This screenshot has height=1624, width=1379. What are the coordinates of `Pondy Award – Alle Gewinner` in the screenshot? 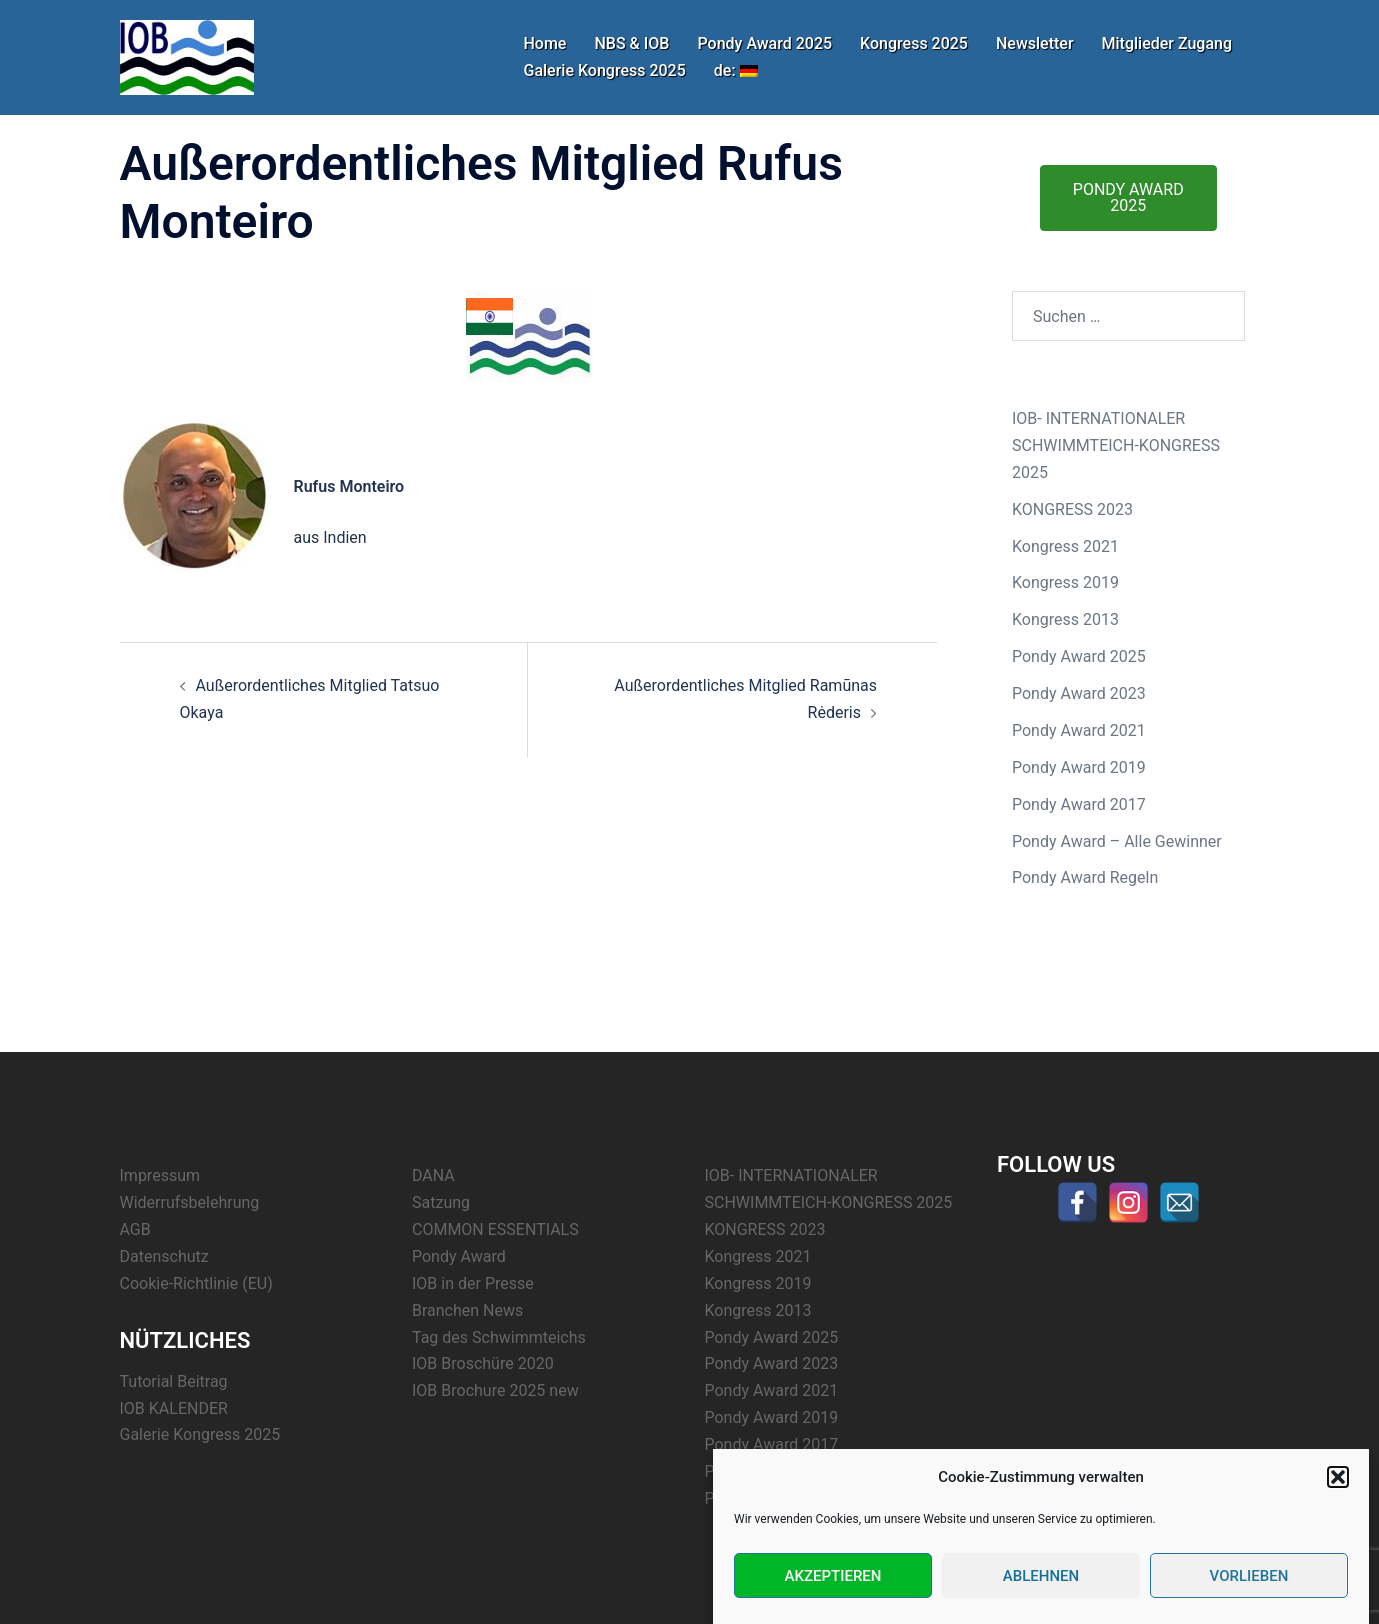 It's located at (1117, 841).